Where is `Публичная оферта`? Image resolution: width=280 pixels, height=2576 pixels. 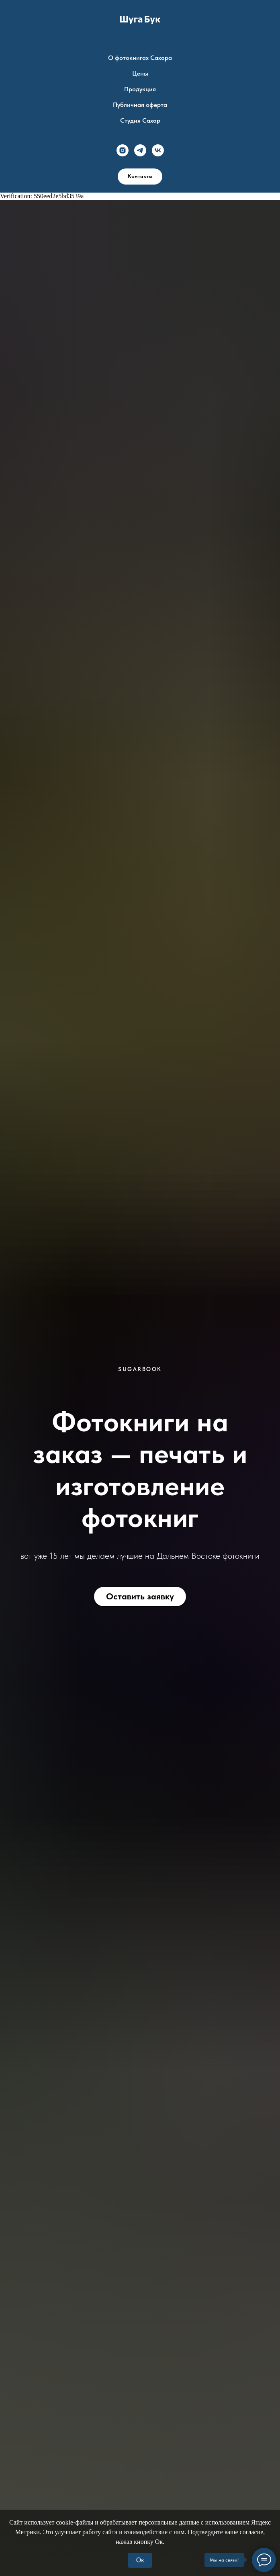 Публичная оферта is located at coordinates (140, 105).